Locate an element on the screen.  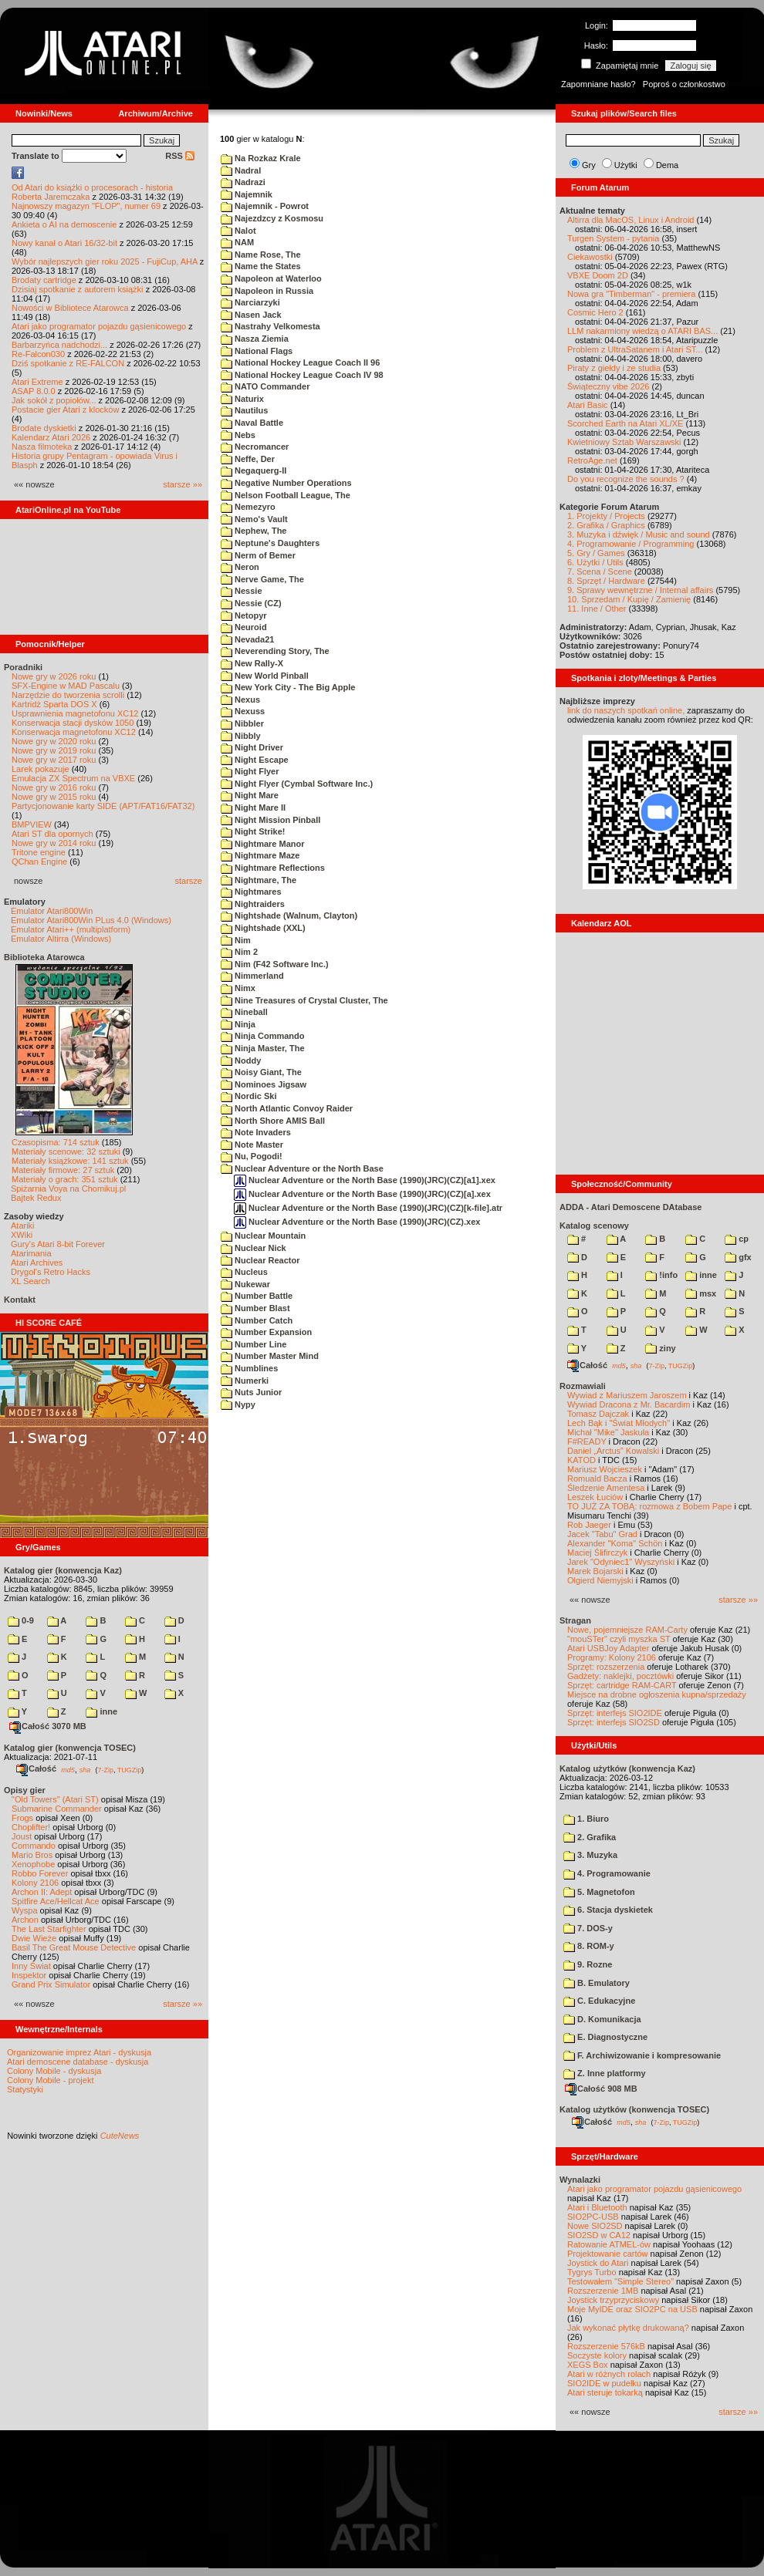
Użytki is located at coordinates (625, 165).